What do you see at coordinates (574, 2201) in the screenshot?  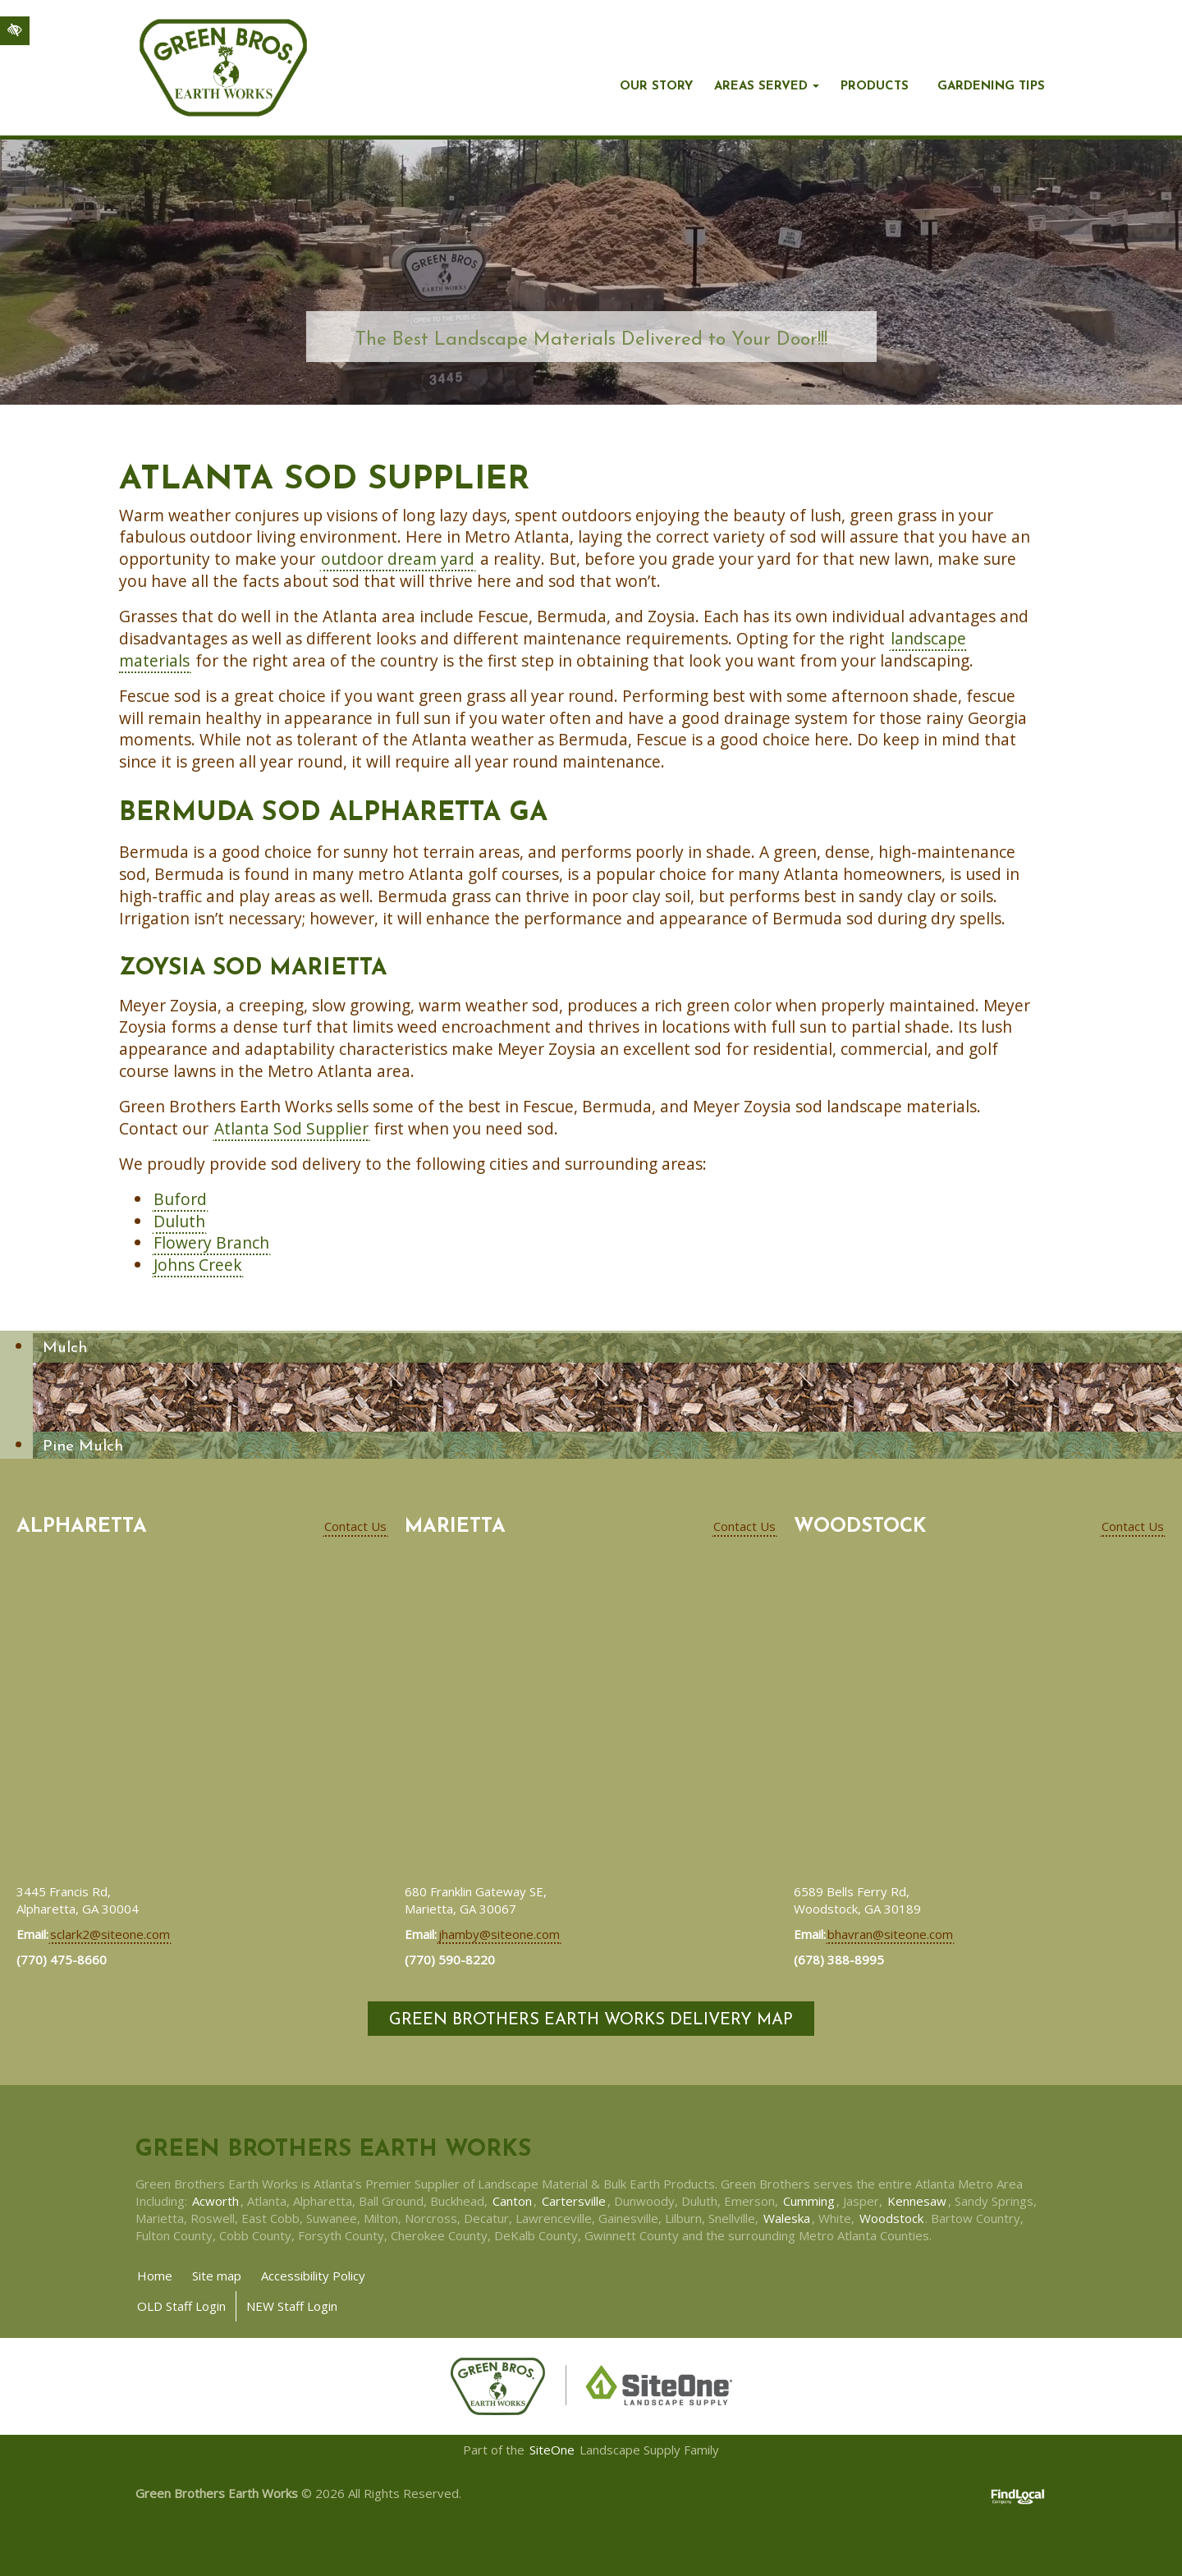 I see `Cartersville` at bounding box center [574, 2201].